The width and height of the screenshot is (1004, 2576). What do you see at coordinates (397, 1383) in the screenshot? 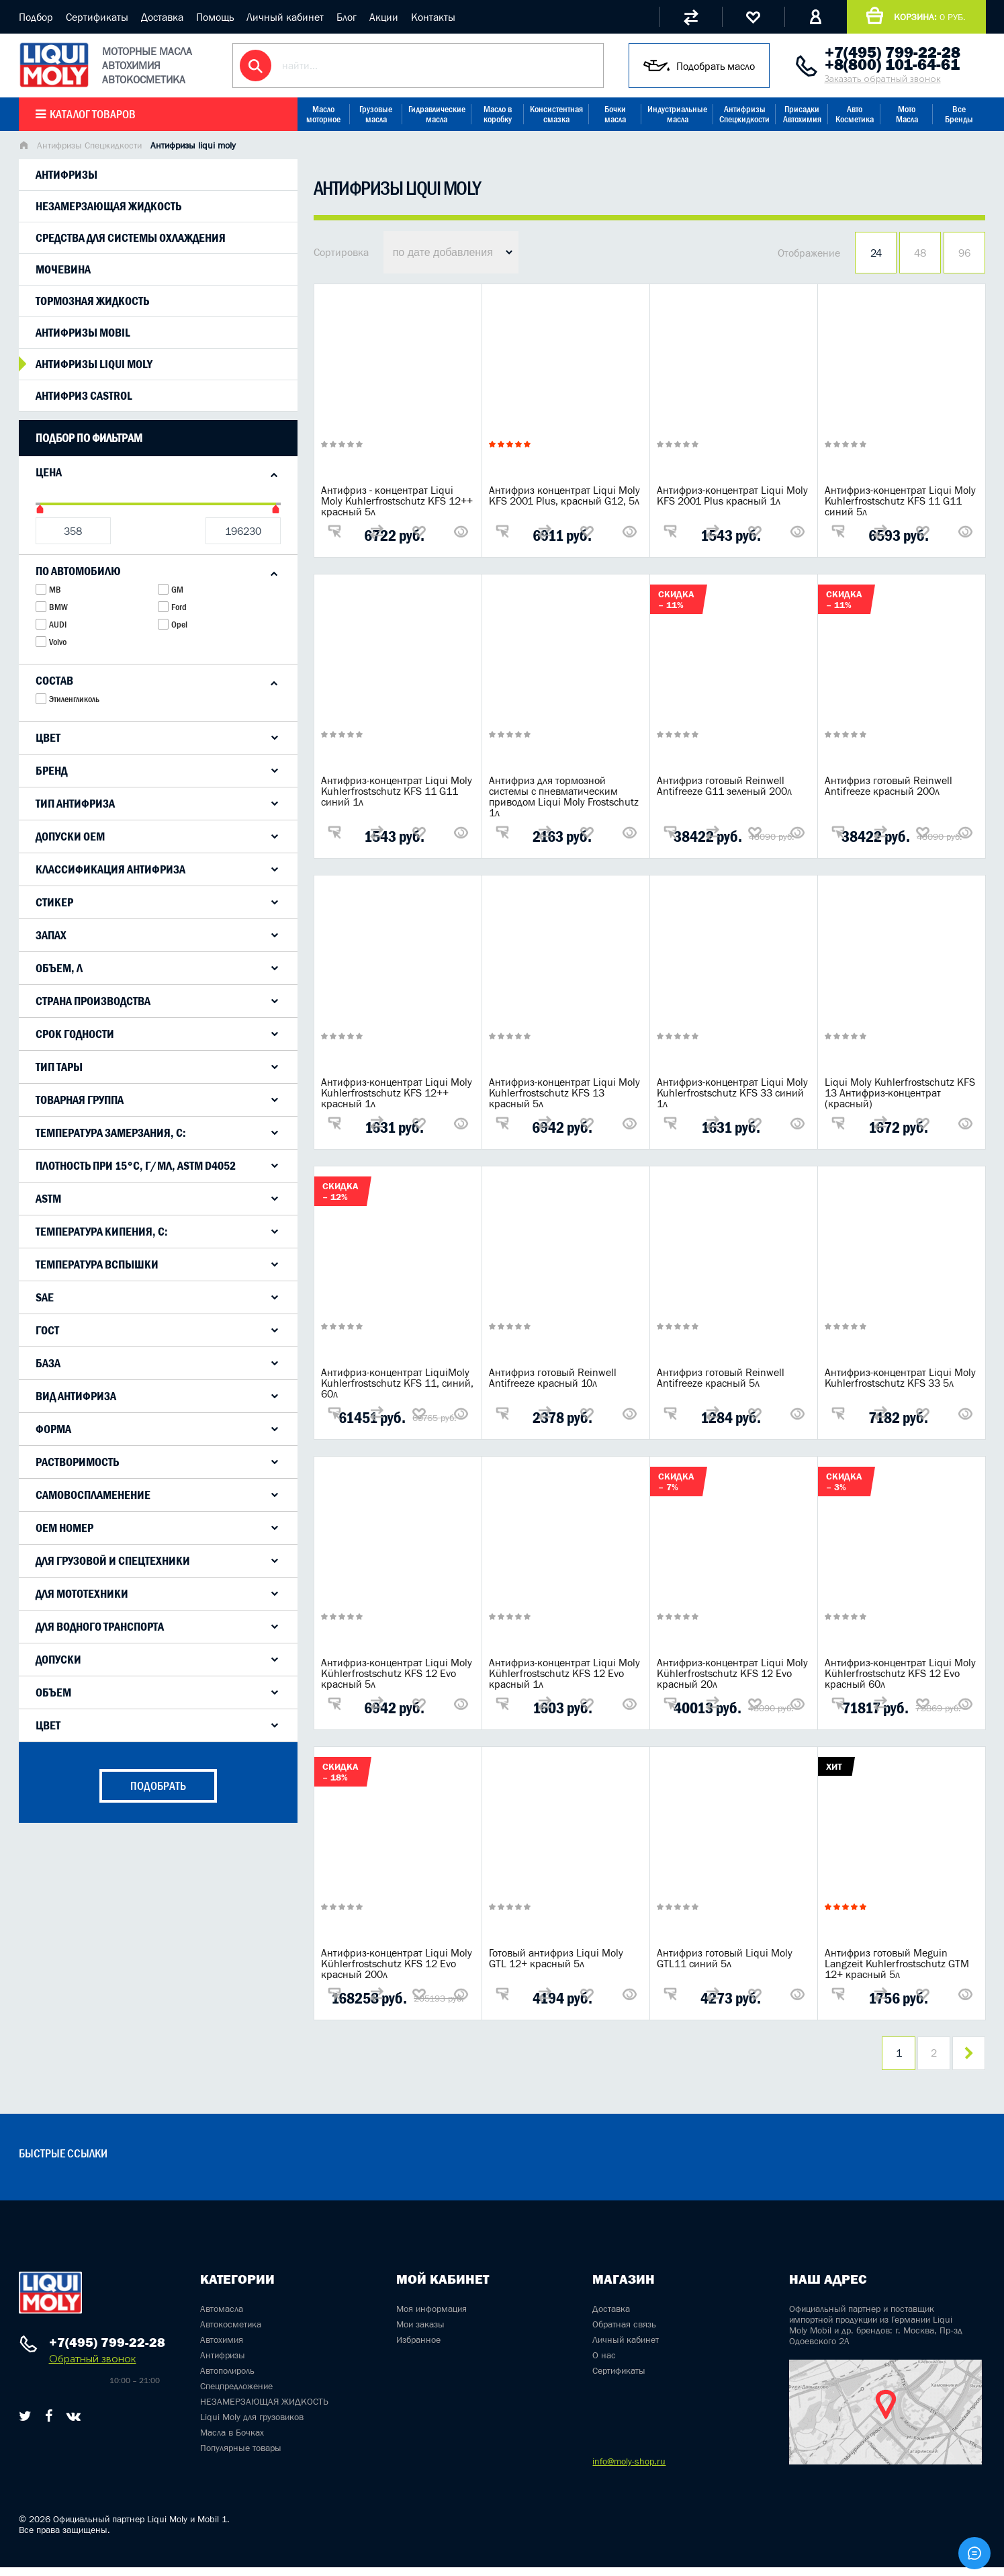
I see `Антифриз-концентрат LiquiMoly Kuhlerfrostschutz KFS 11, синий, 60л` at bounding box center [397, 1383].